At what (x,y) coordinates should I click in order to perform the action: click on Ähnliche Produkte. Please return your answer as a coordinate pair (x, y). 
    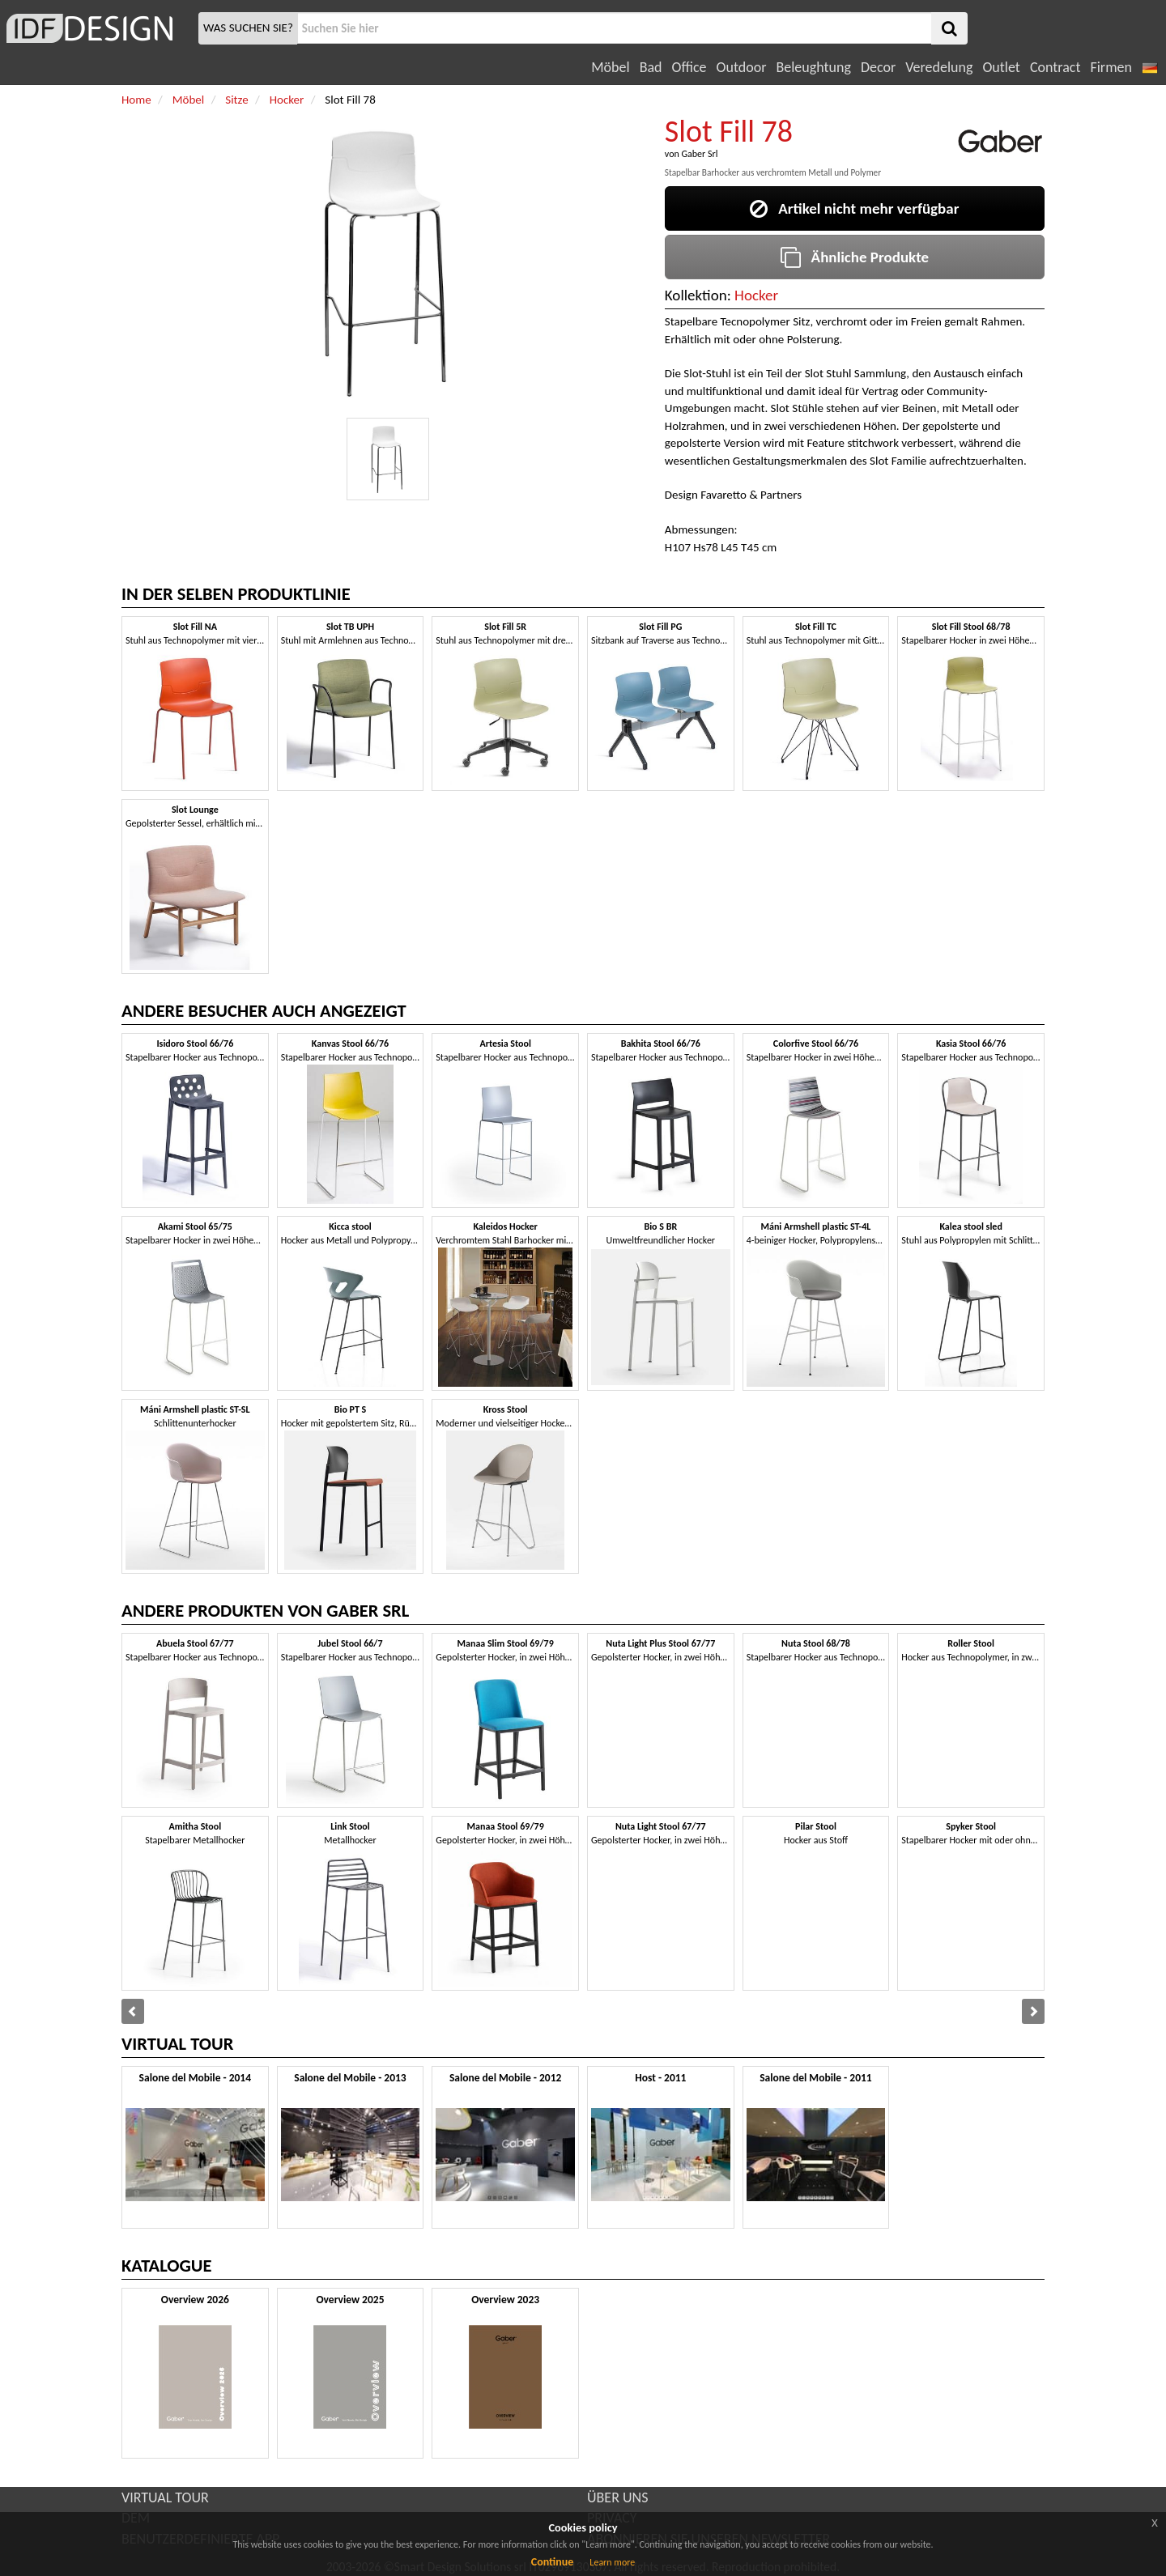
    Looking at the image, I should click on (855, 257).